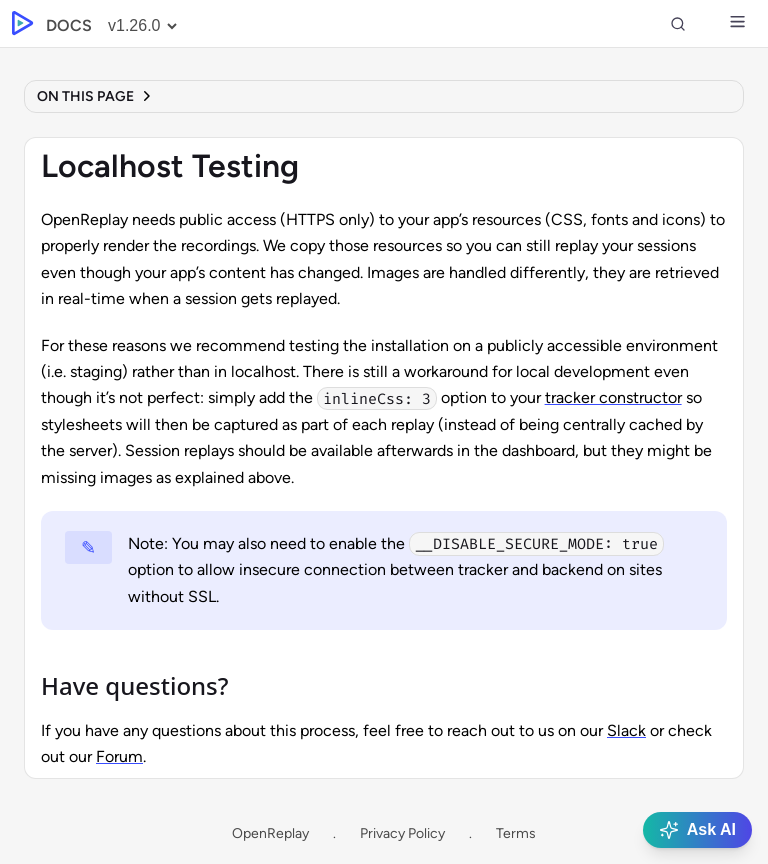 The image size is (768, 864). What do you see at coordinates (119, 756) in the screenshot?
I see `Forum` at bounding box center [119, 756].